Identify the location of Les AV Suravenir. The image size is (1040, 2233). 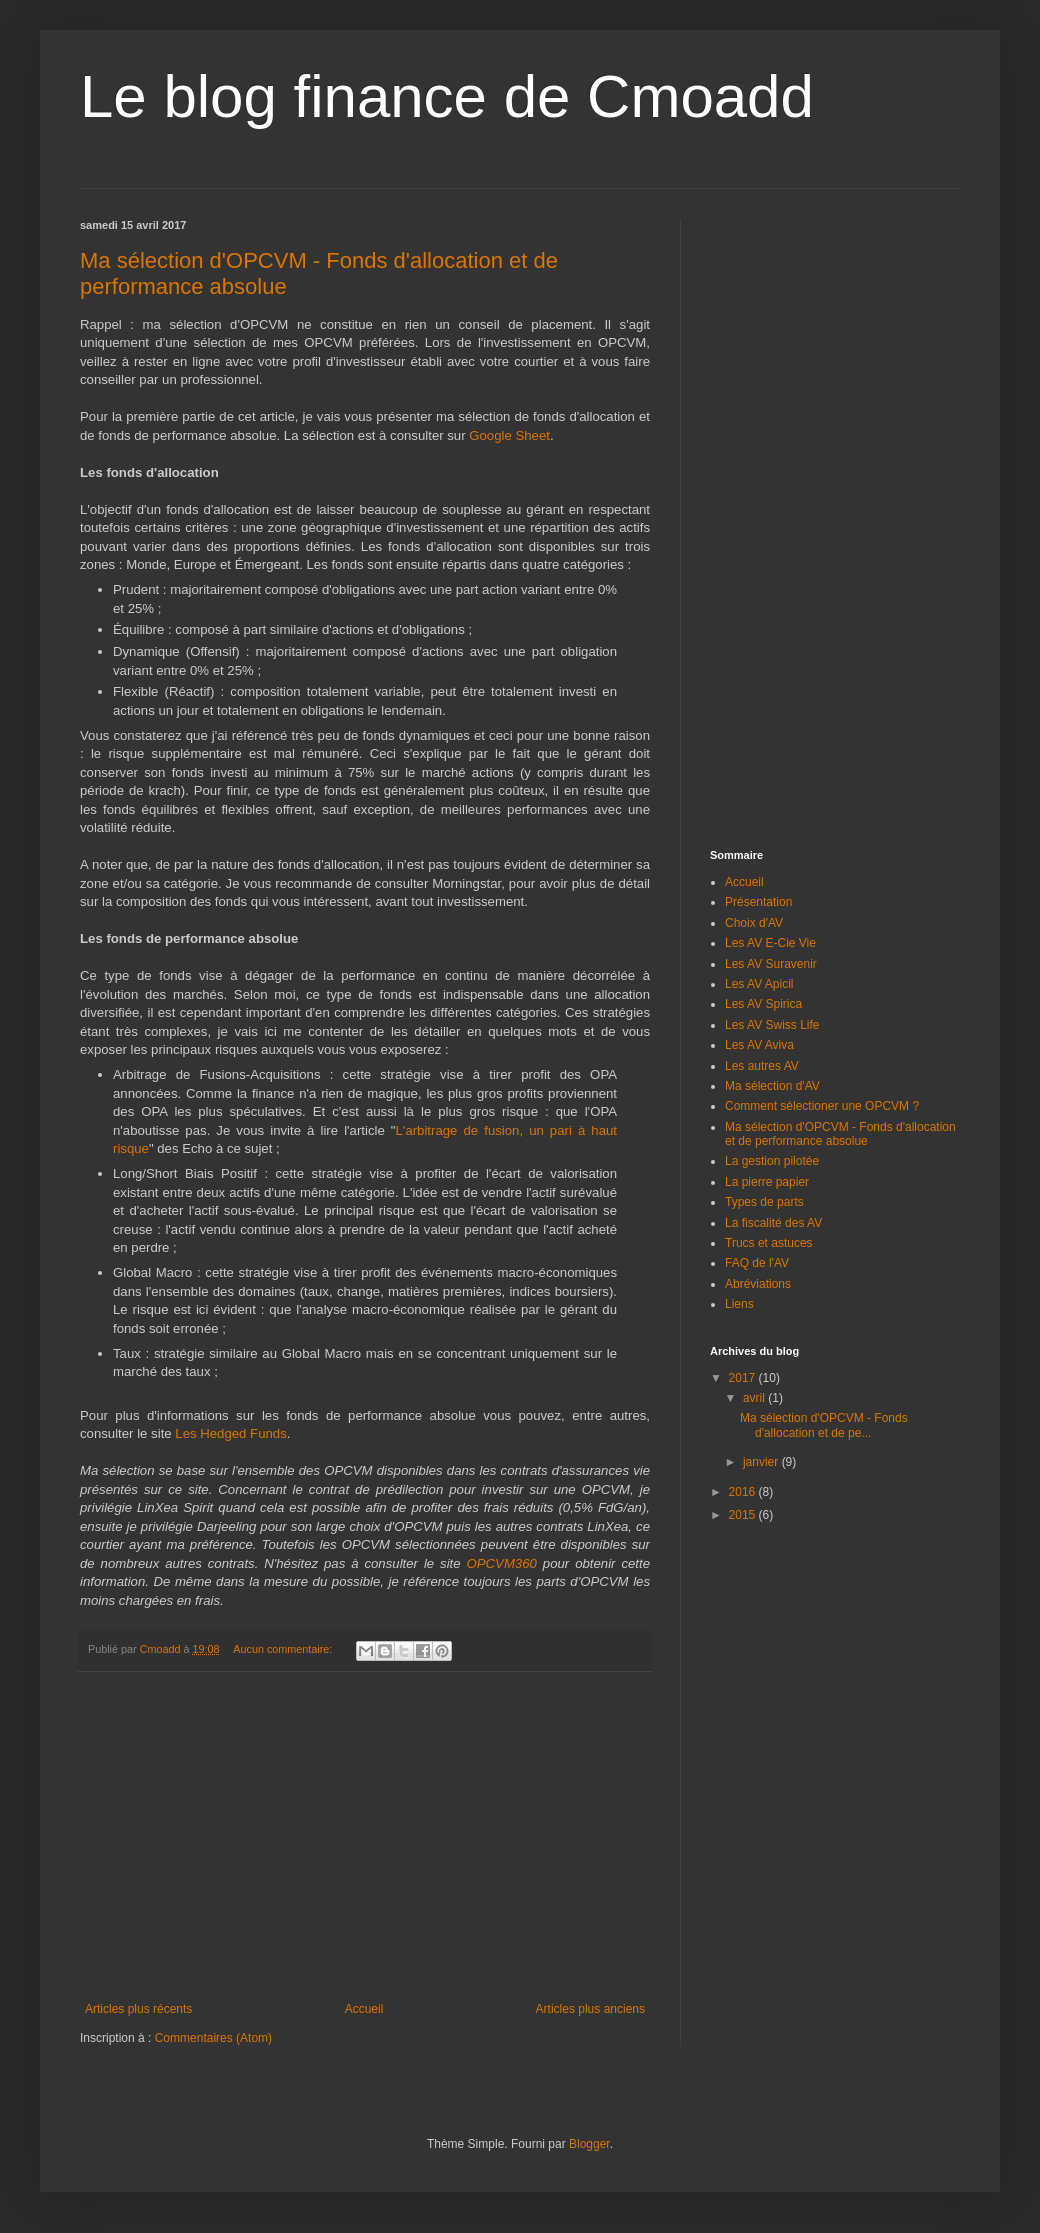
(771, 964).